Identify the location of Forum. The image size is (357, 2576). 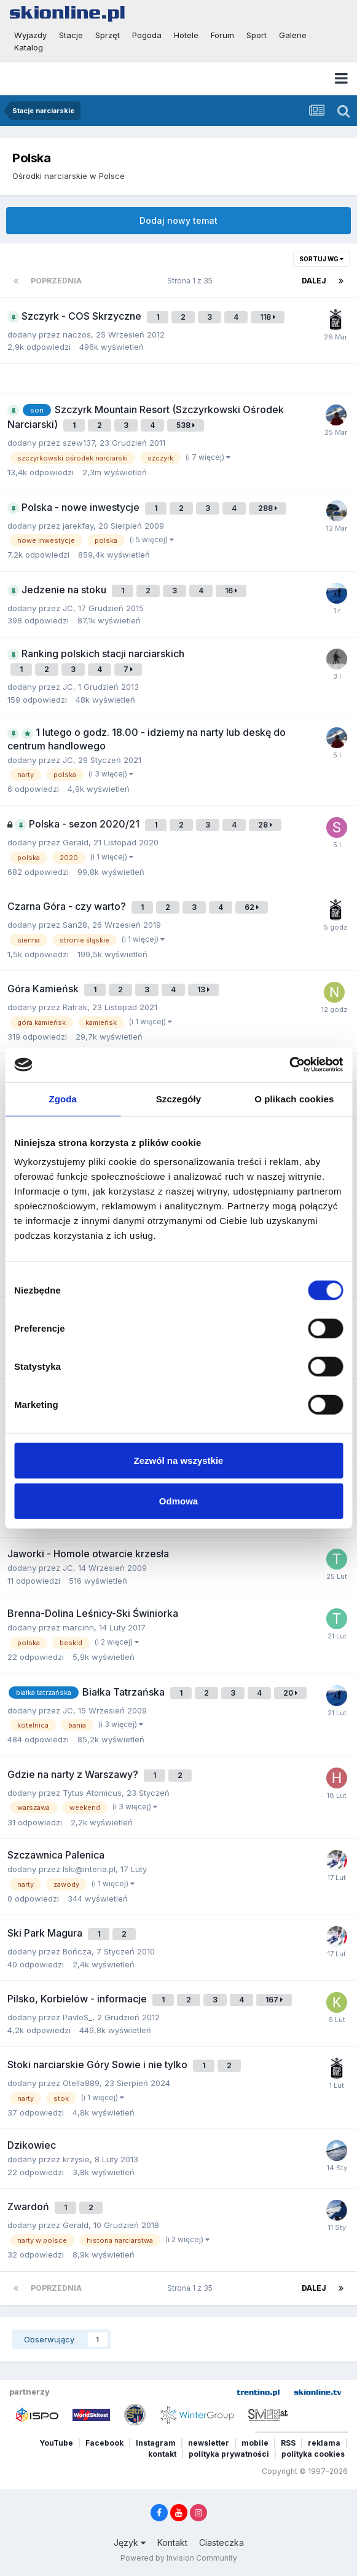
(222, 35).